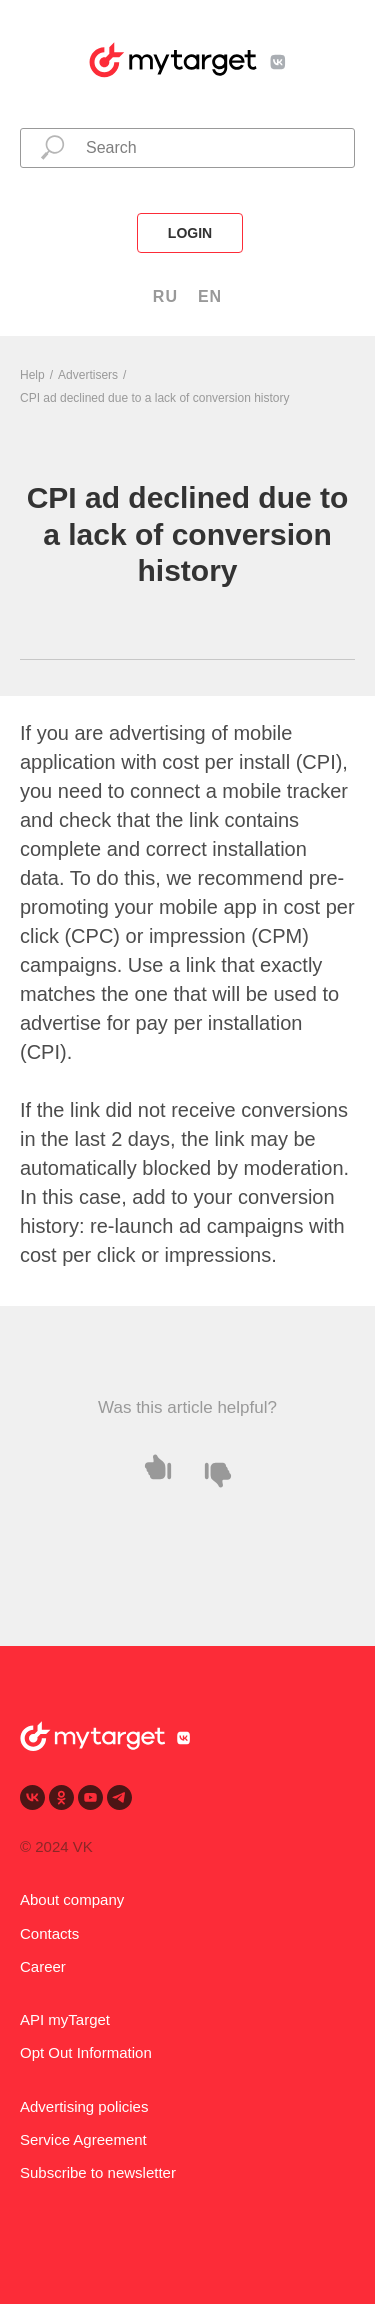 The image size is (375, 2304). I want to click on RU, so click(165, 296).